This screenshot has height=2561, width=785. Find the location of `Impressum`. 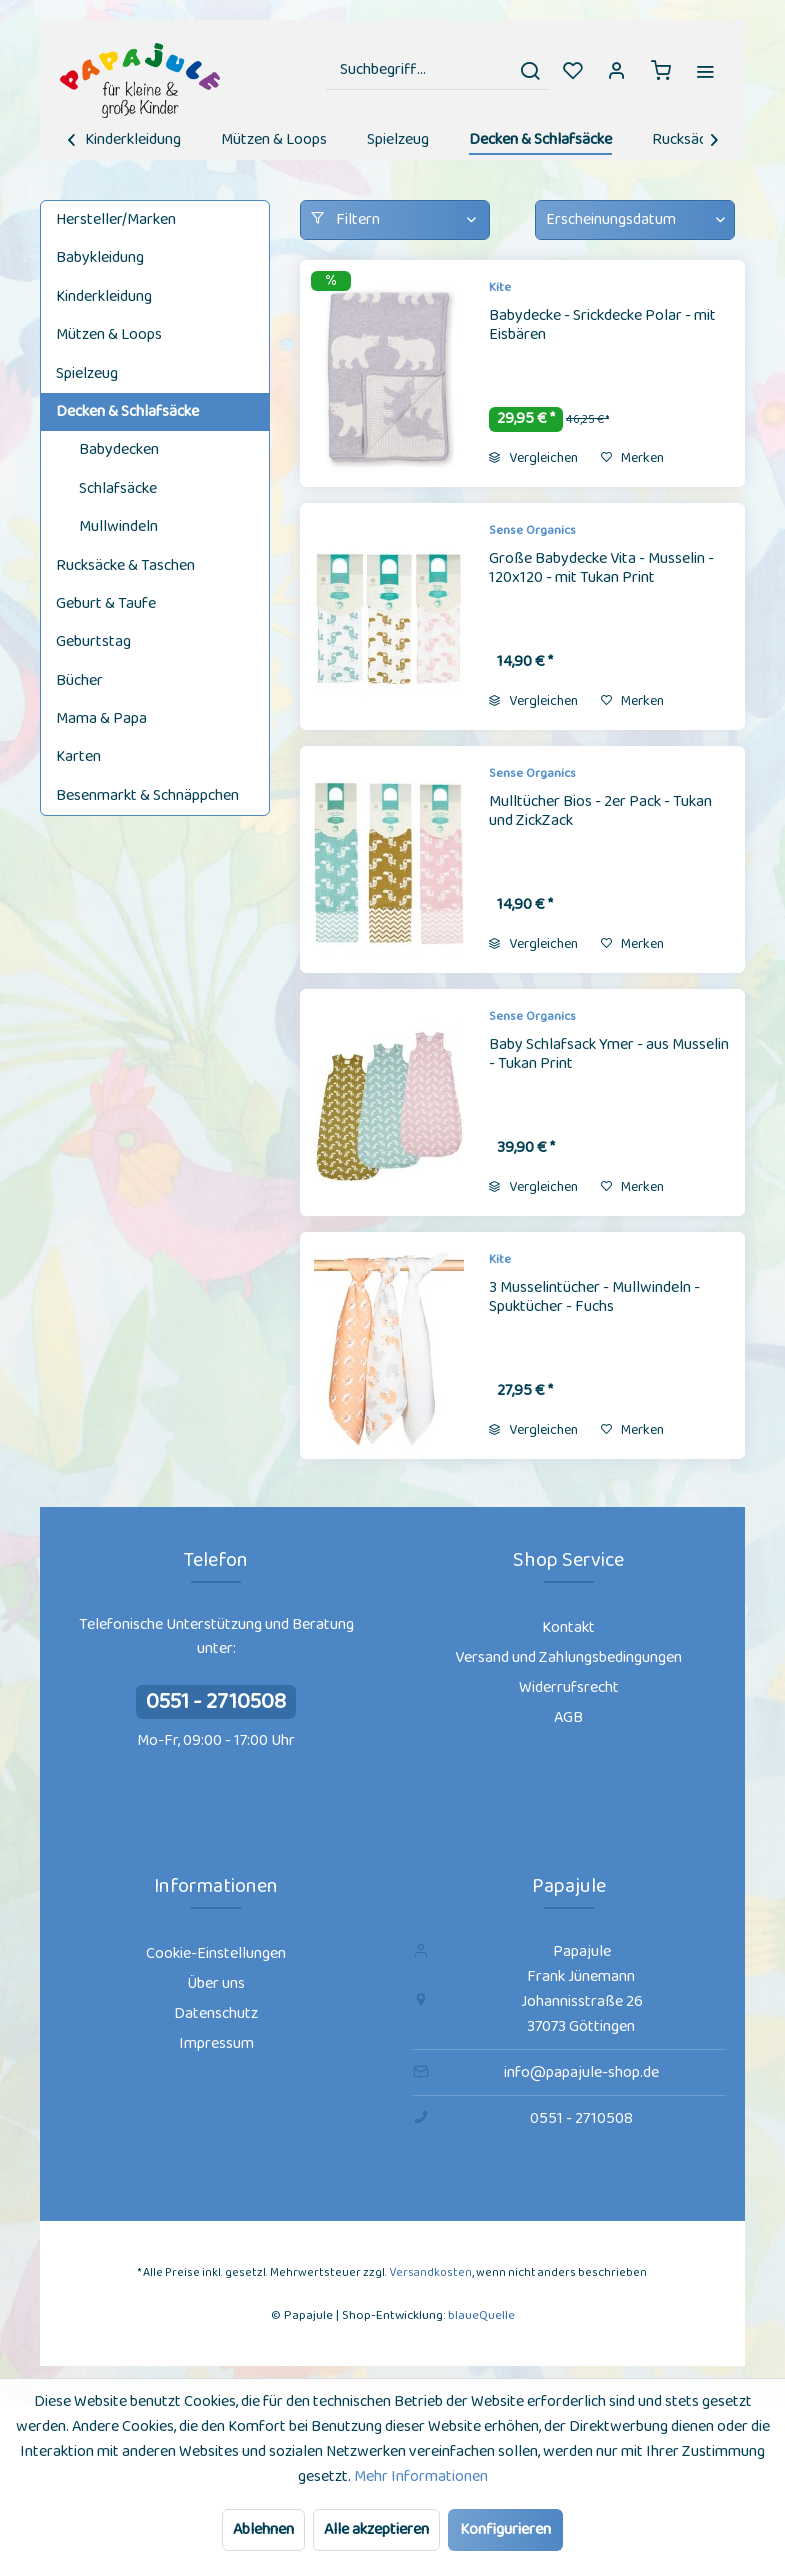

Impressum is located at coordinates (216, 2043).